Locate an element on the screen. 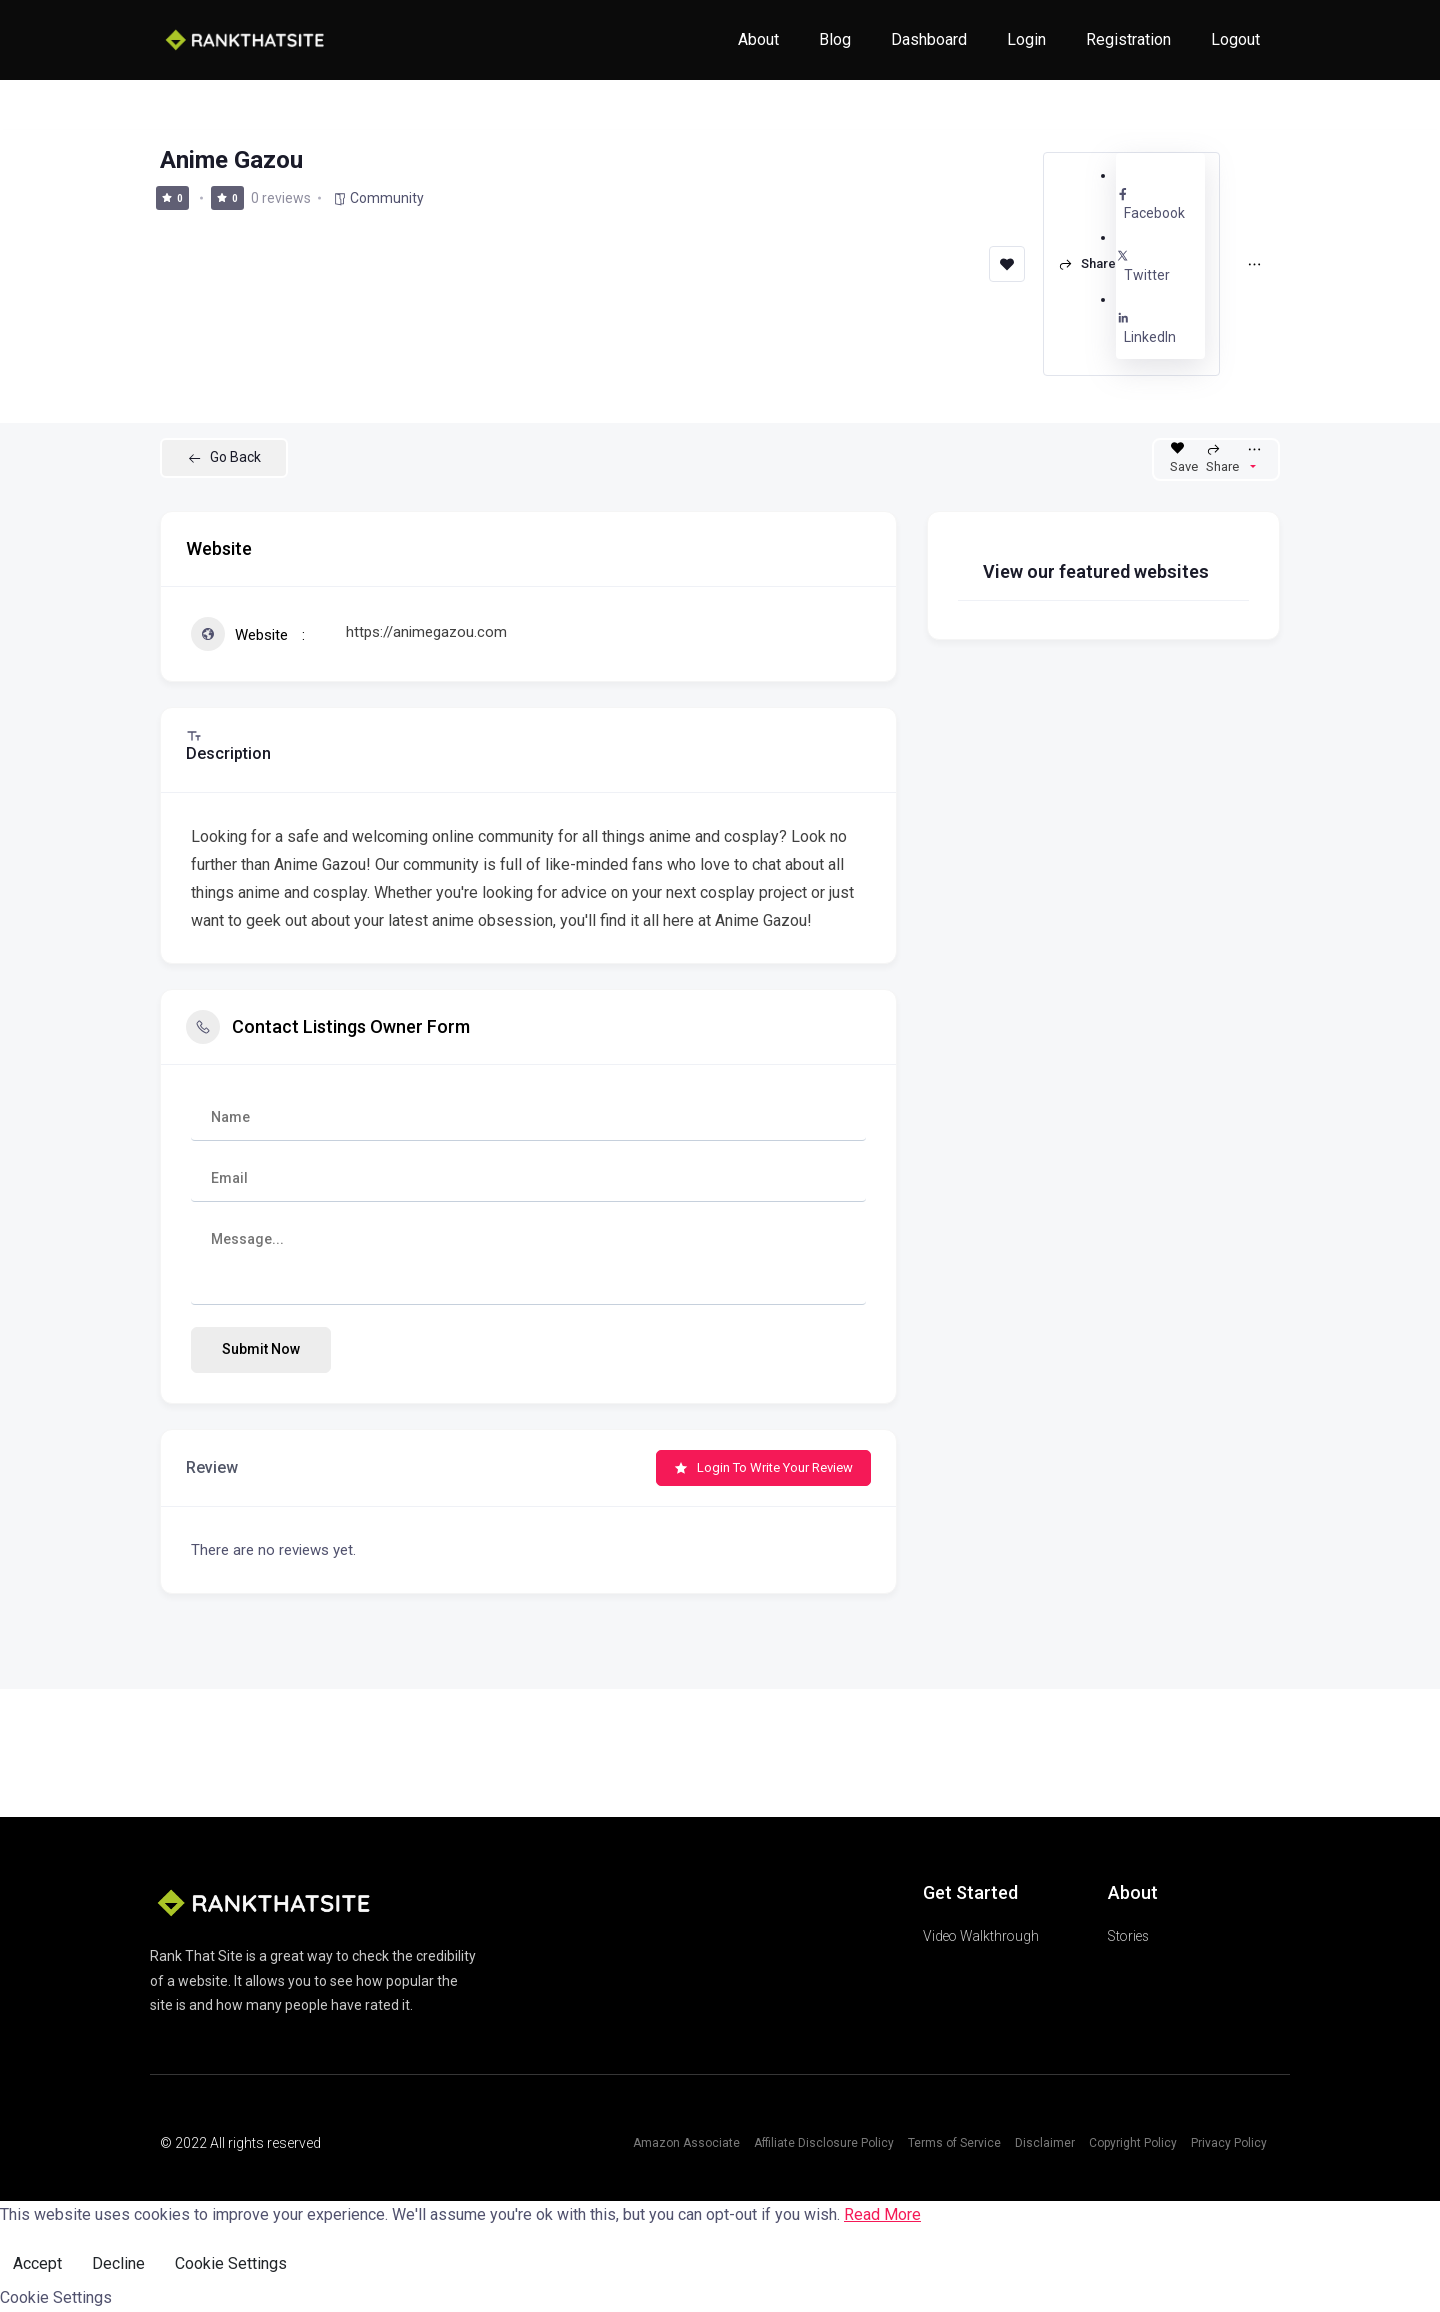  LinkedIn is located at coordinates (1160, 328).